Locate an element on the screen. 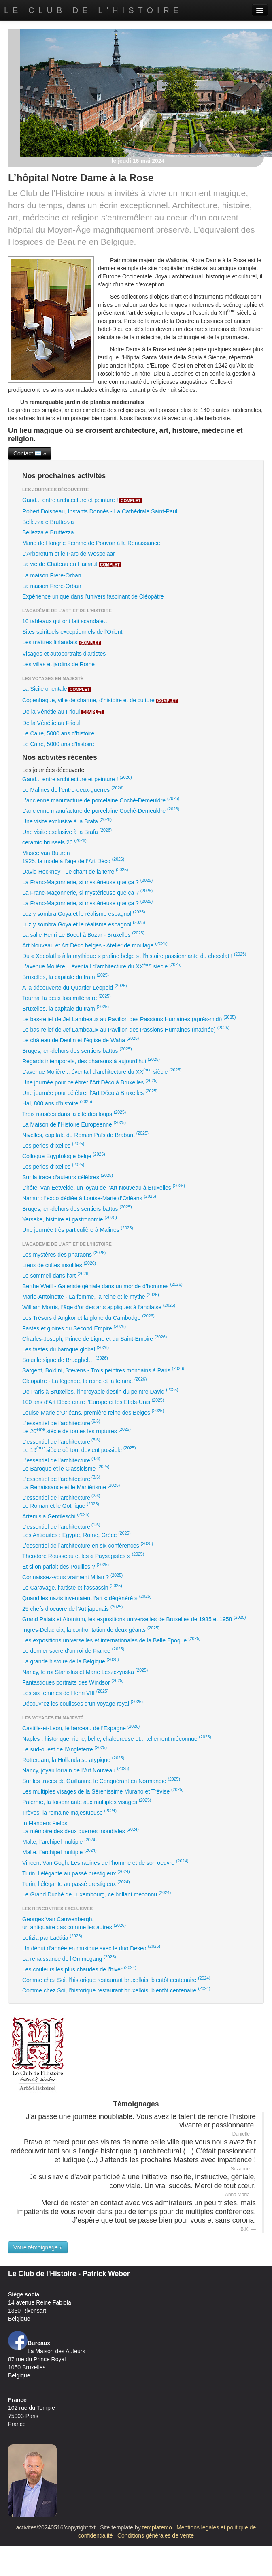 The image size is (272, 2576). Expérience unique dans l’univers fascinant de Cléopâtre ! is located at coordinates (94, 596).